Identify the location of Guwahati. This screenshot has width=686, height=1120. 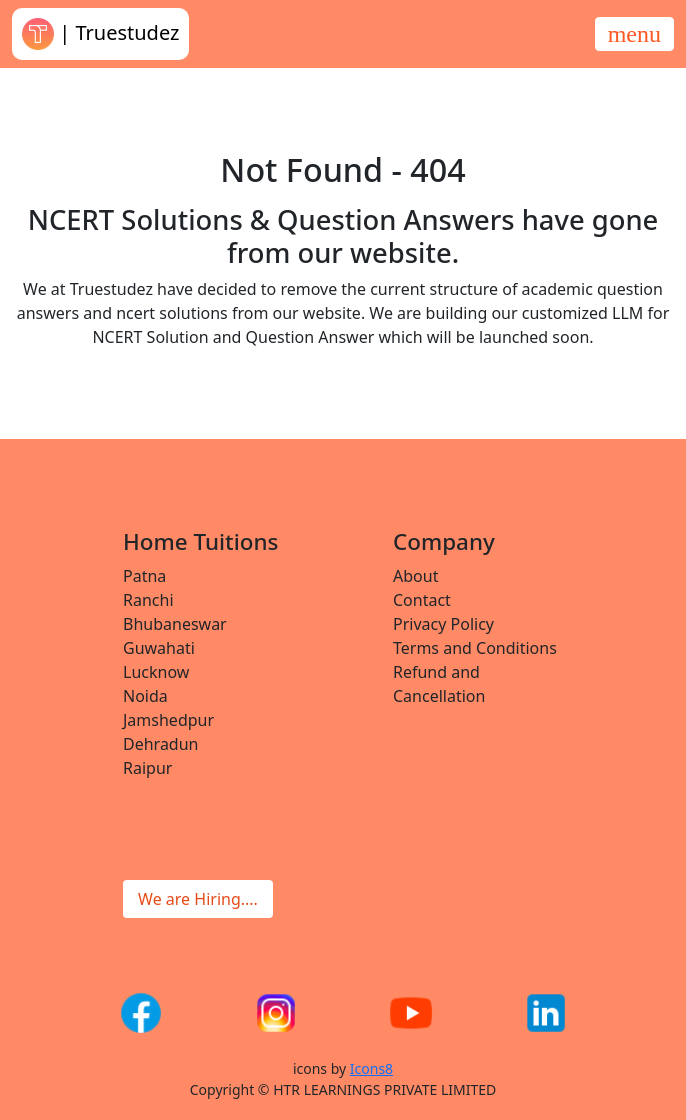
(159, 648).